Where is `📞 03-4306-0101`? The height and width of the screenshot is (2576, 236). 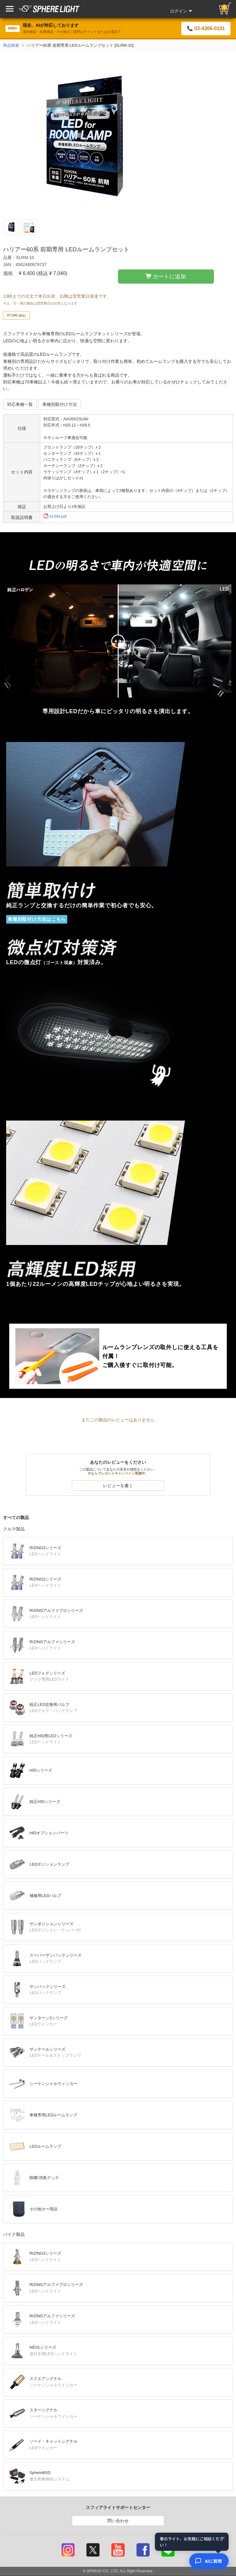 📞 03-4306-0101 is located at coordinates (206, 28).